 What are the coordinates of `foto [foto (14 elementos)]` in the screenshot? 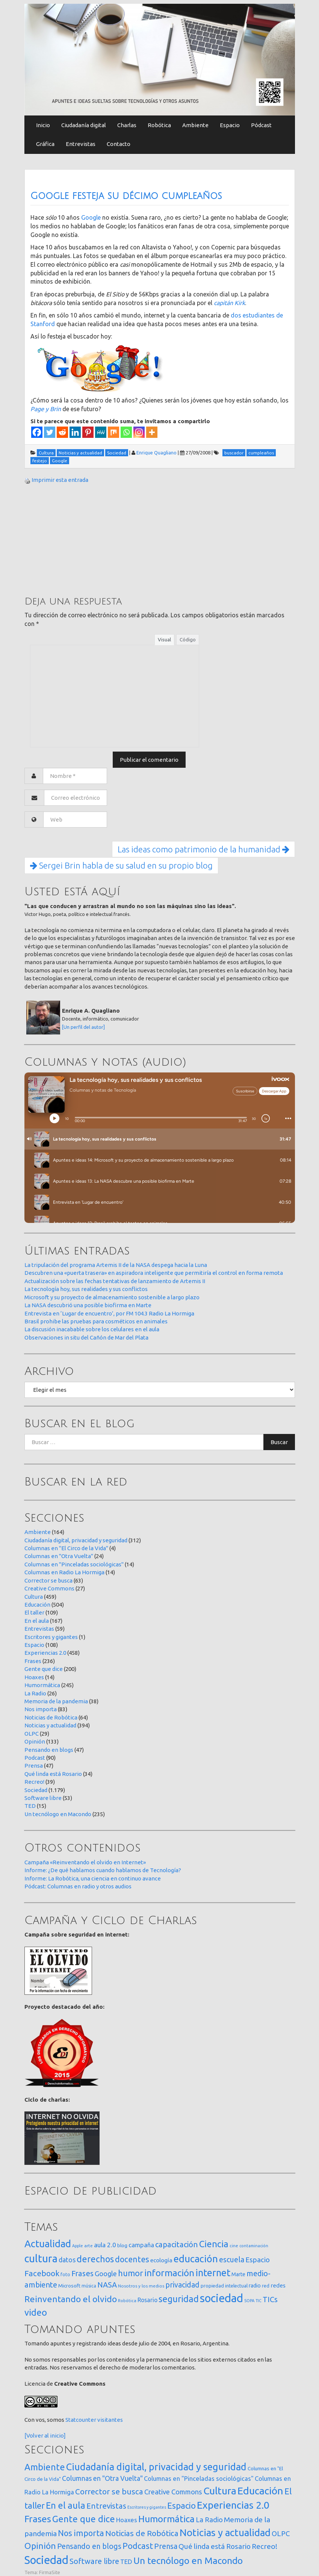 It's located at (65, 2274).